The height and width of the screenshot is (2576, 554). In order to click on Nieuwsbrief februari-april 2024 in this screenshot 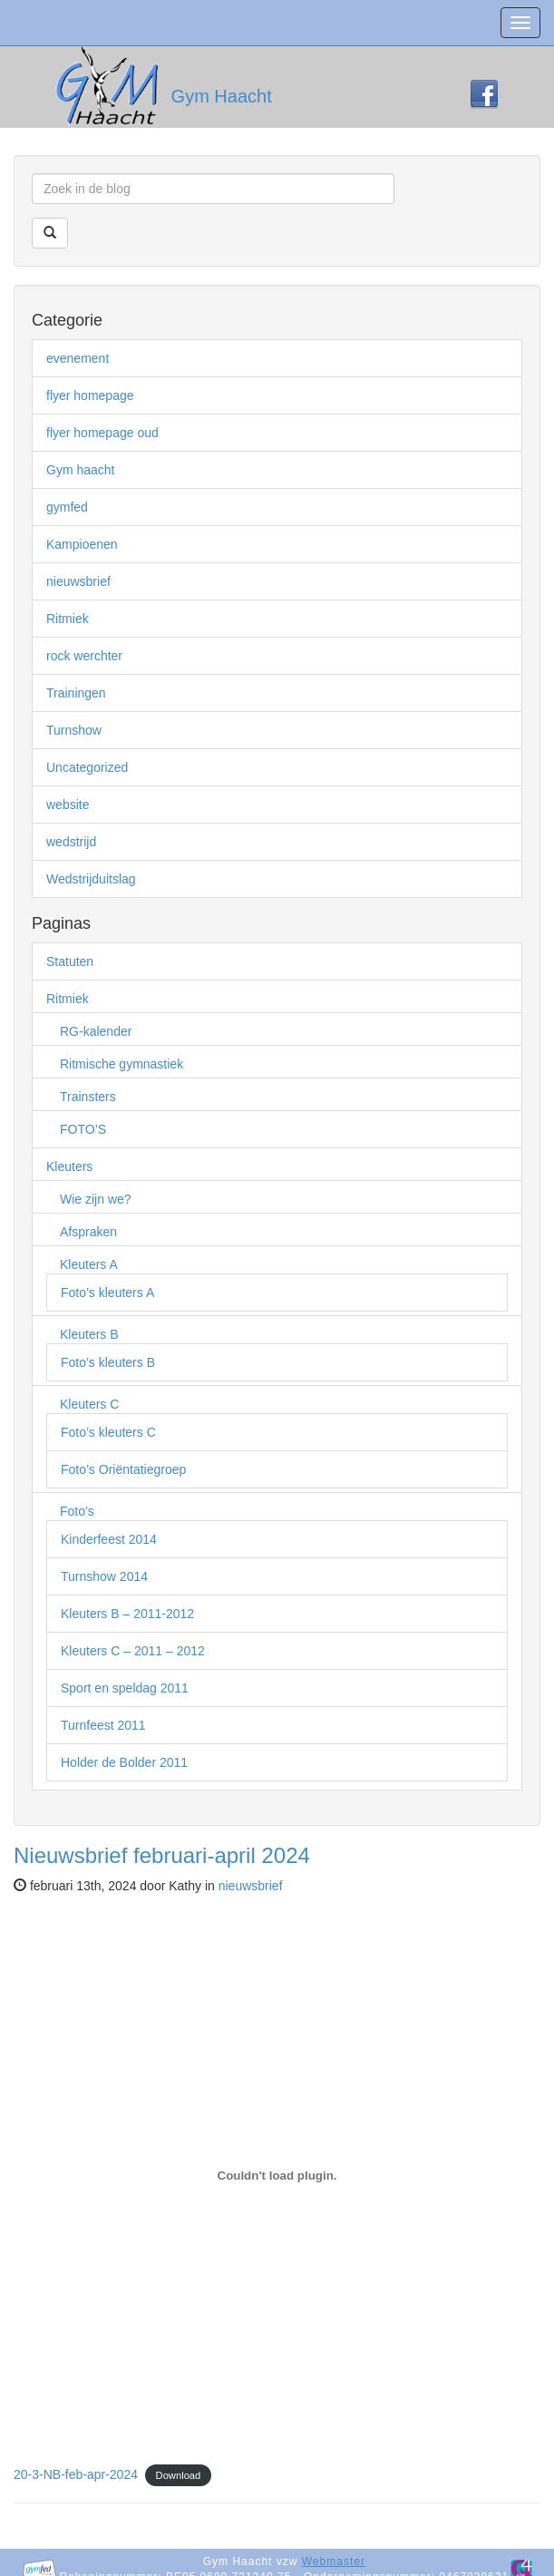, I will do `click(162, 1855)`.